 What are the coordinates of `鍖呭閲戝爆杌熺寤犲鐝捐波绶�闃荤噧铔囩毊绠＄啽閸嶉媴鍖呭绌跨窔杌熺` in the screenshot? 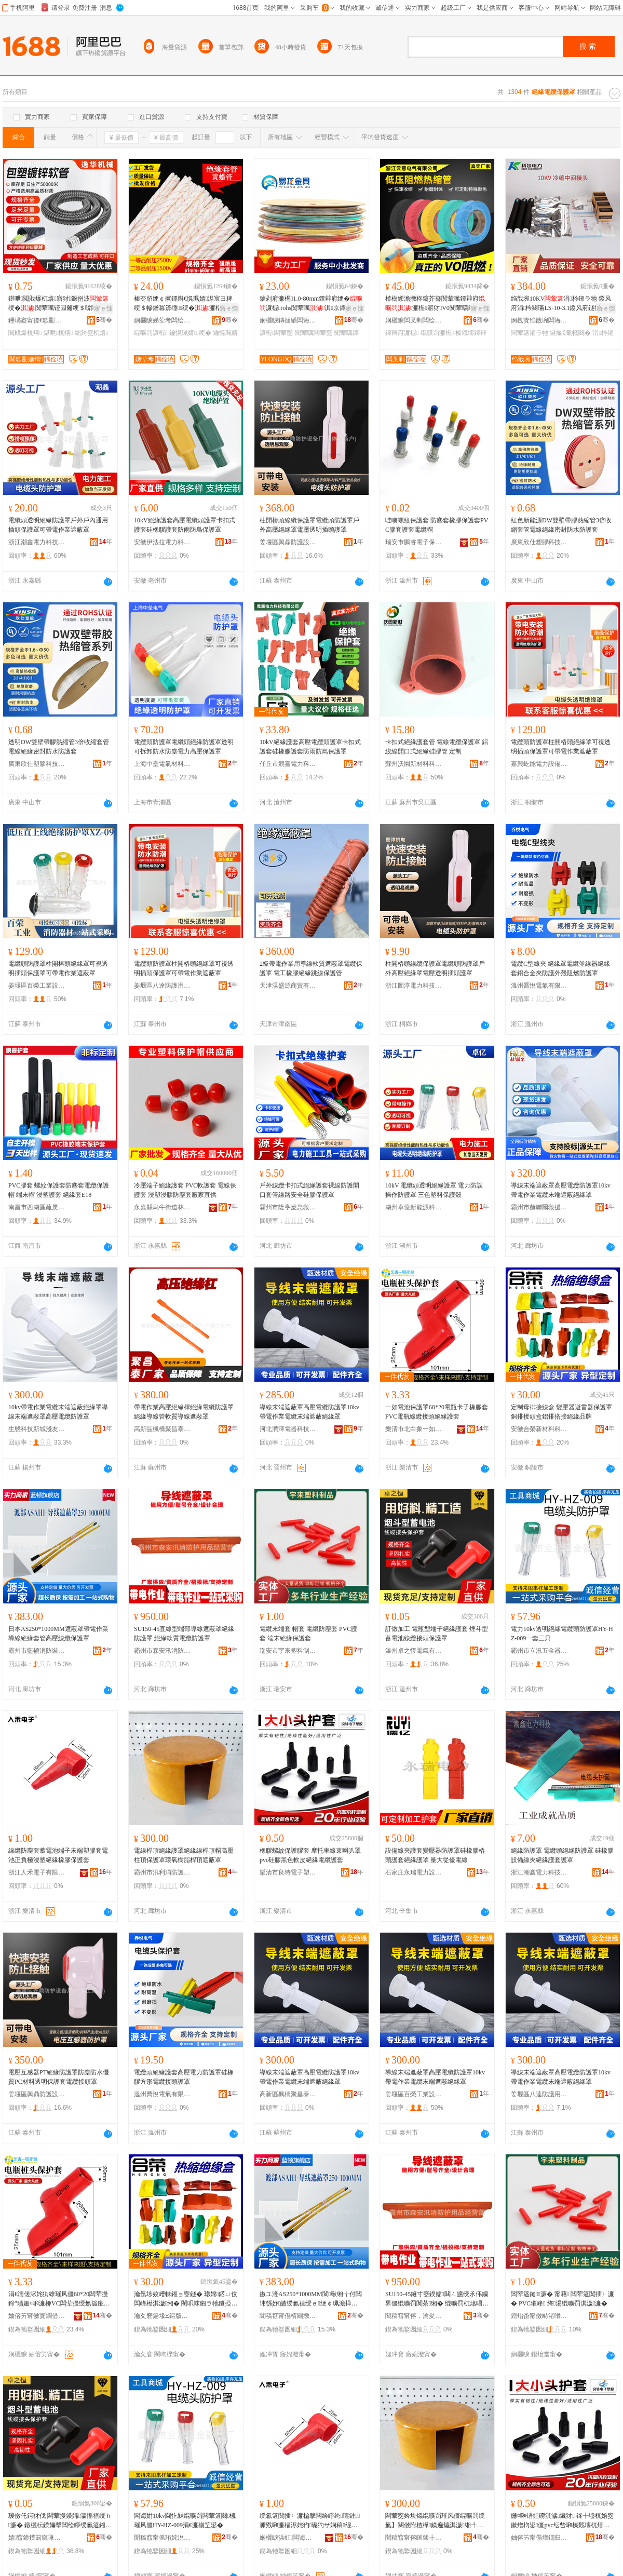 It's located at (59, 304).